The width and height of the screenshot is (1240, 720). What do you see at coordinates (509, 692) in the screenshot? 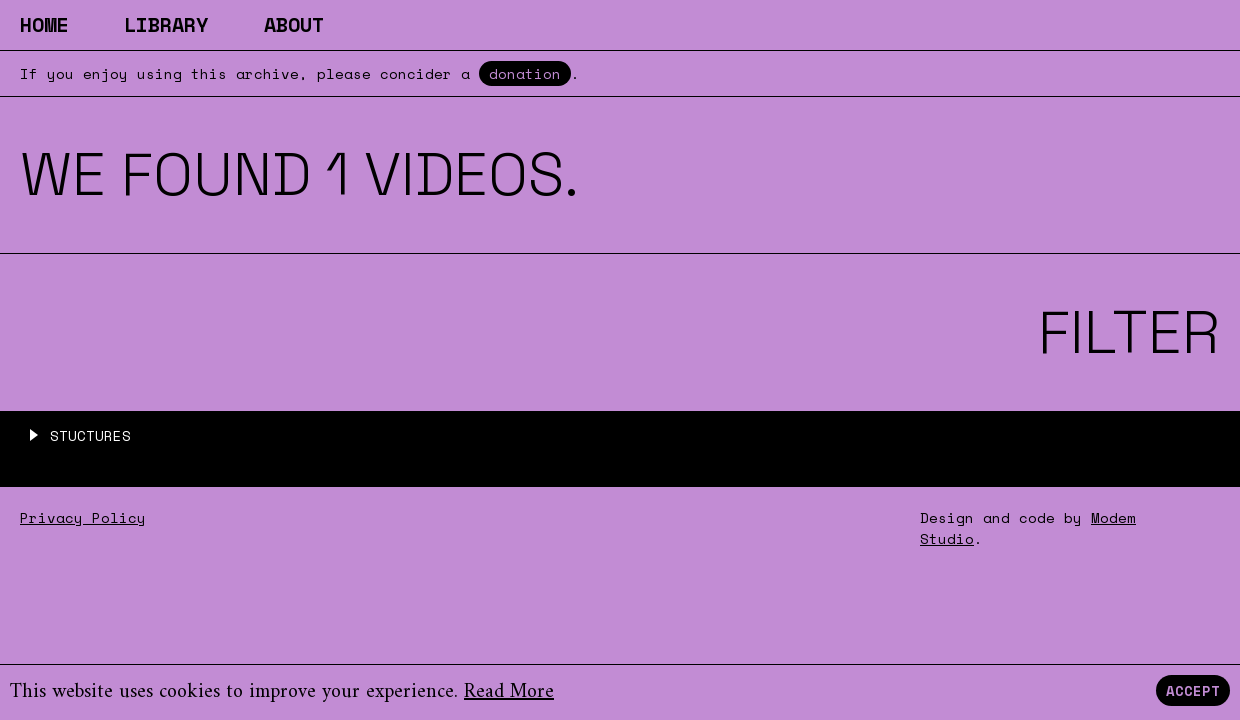
I see `Read More` at bounding box center [509, 692].